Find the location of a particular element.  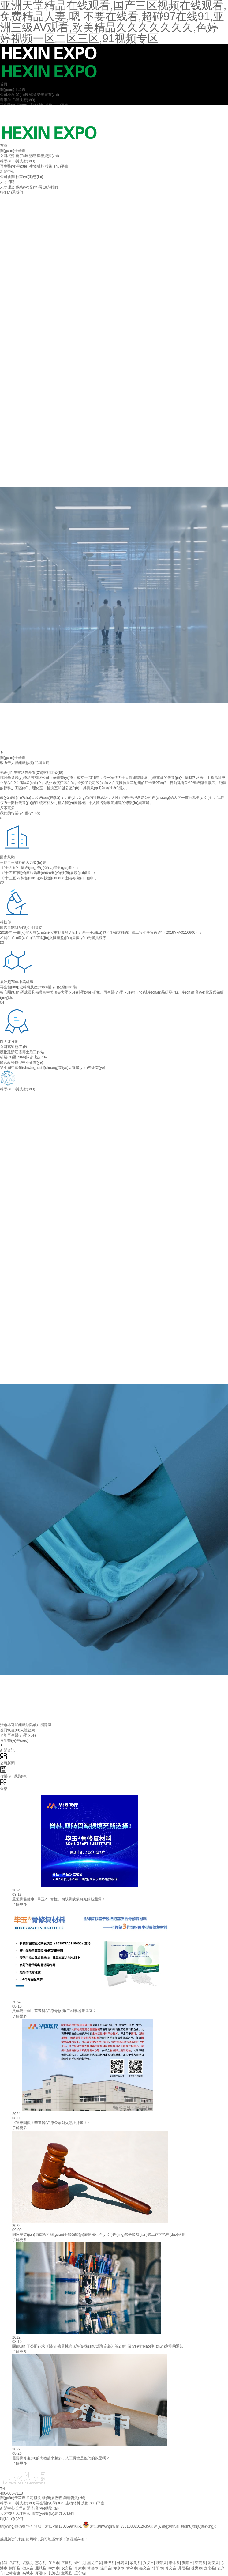

關(guān)于華邁 is located at coordinates (12, 89).